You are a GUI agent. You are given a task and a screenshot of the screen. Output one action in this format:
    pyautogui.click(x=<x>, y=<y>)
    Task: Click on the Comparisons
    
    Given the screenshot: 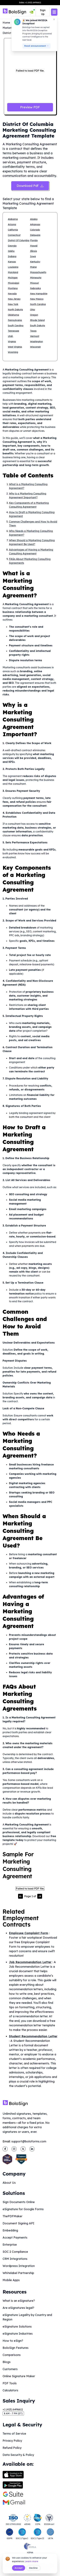 What is the action you would take?
    pyautogui.click(x=12, y=2355)
    